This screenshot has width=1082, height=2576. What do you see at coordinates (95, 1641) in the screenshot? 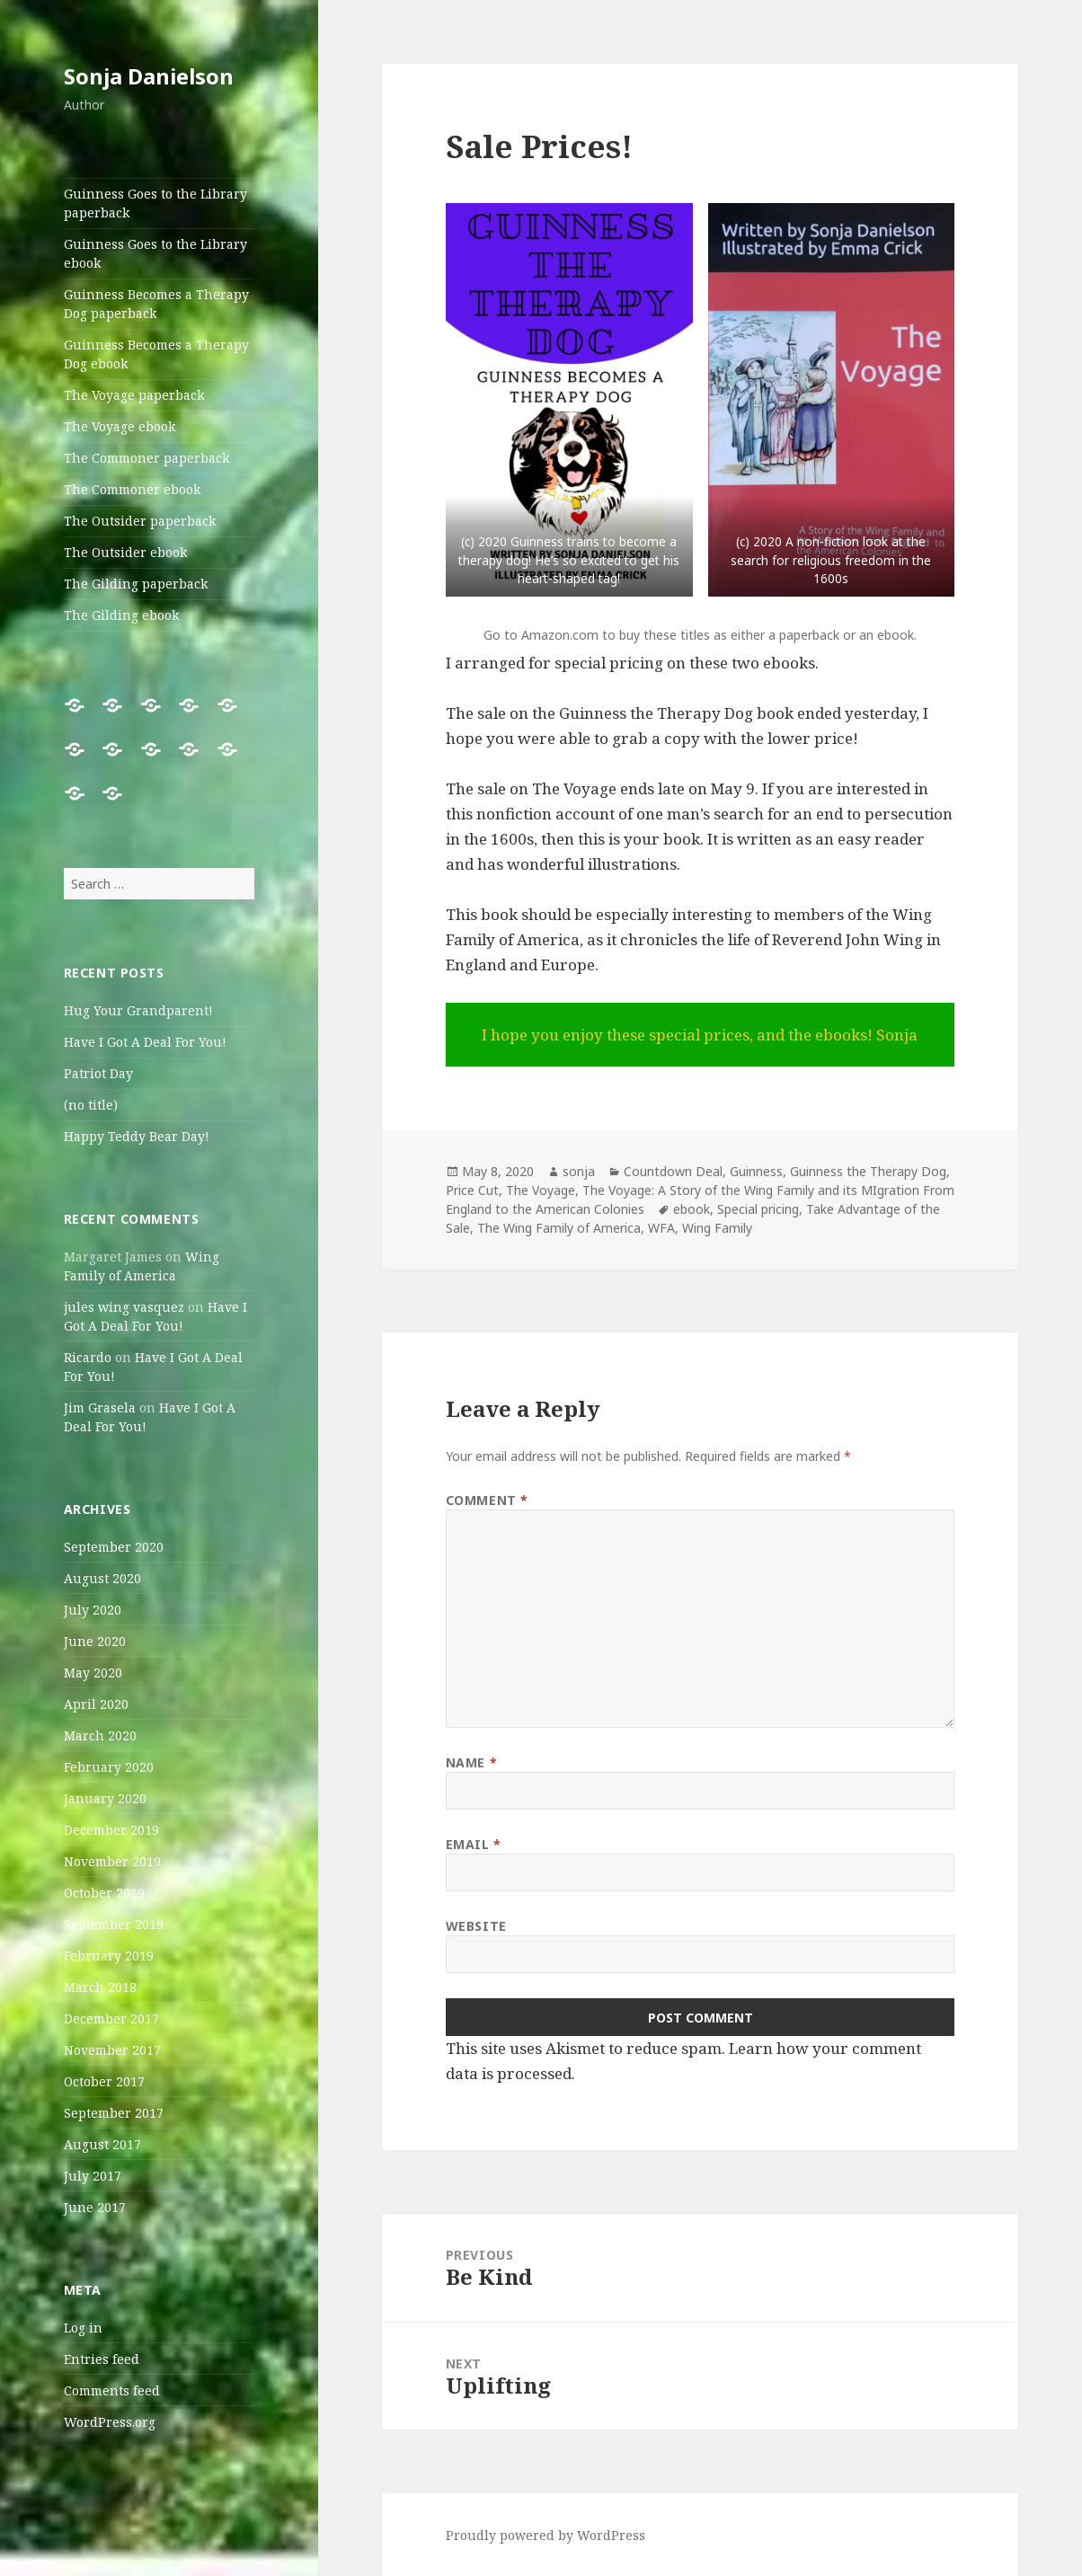
I see `June 2020` at bounding box center [95, 1641].